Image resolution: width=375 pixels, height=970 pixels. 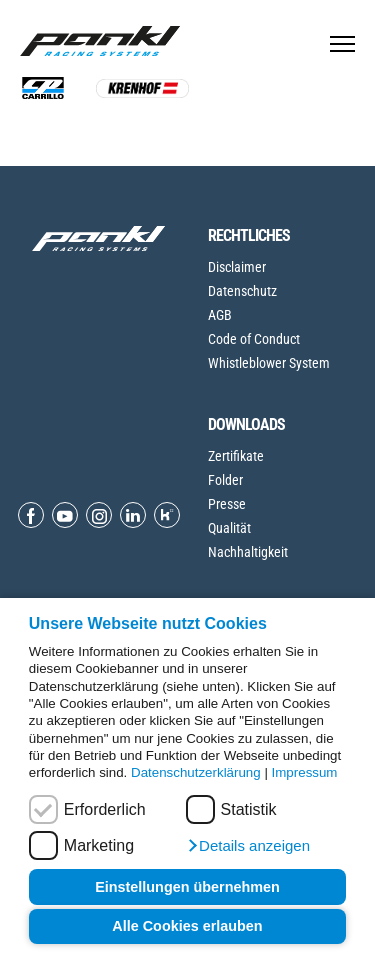 What do you see at coordinates (229, 528) in the screenshot?
I see `Qualität` at bounding box center [229, 528].